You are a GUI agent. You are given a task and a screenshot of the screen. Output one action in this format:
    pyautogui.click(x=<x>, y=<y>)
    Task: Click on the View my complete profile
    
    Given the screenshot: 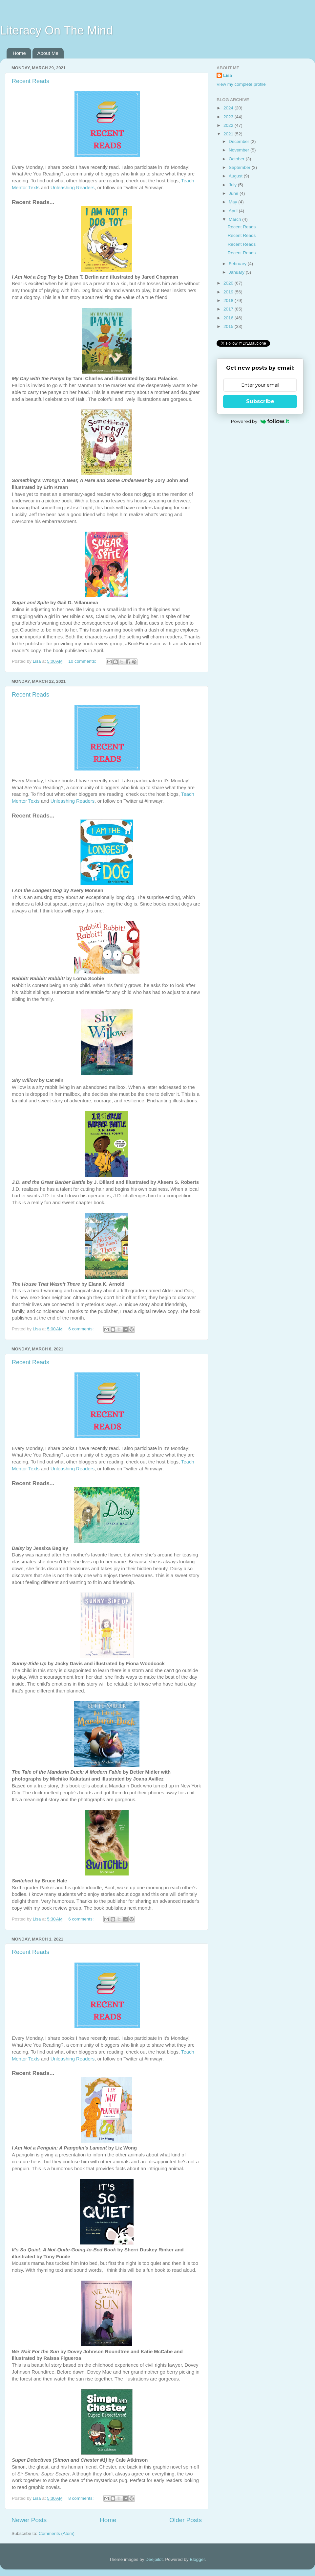 What is the action you would take?
    pyautogui.click(x=241, y=84)
    